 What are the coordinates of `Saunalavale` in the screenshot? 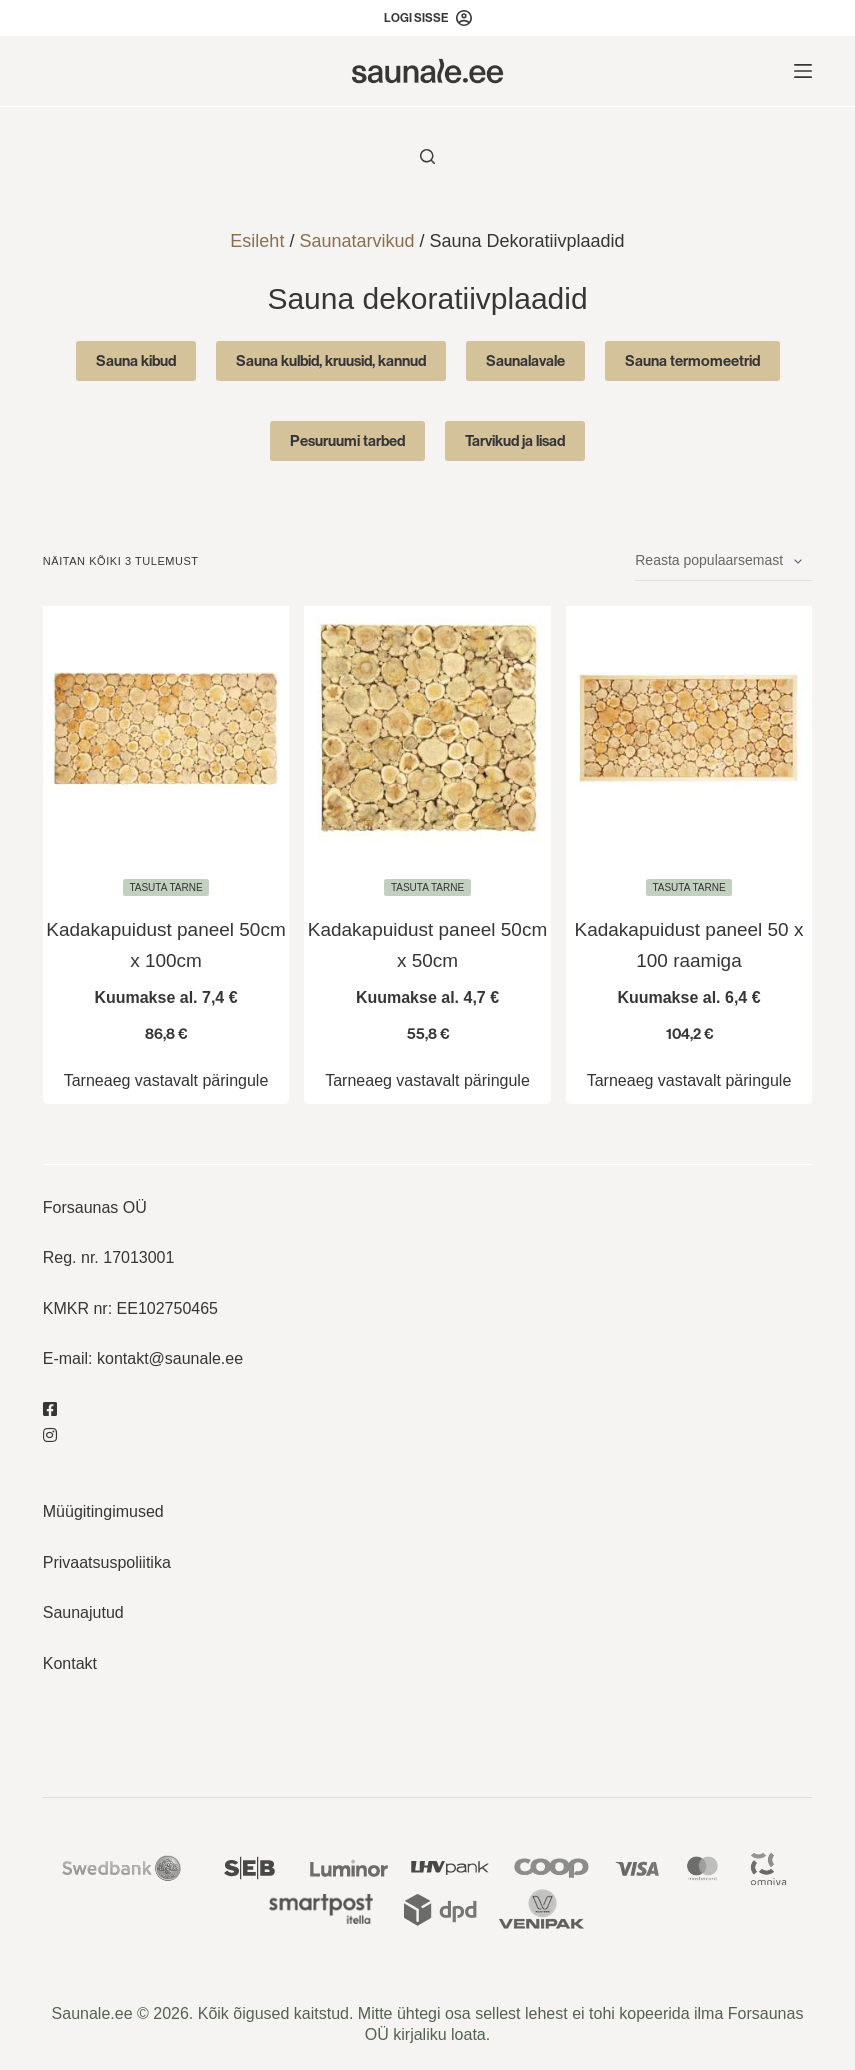 It's located at (525, 360).